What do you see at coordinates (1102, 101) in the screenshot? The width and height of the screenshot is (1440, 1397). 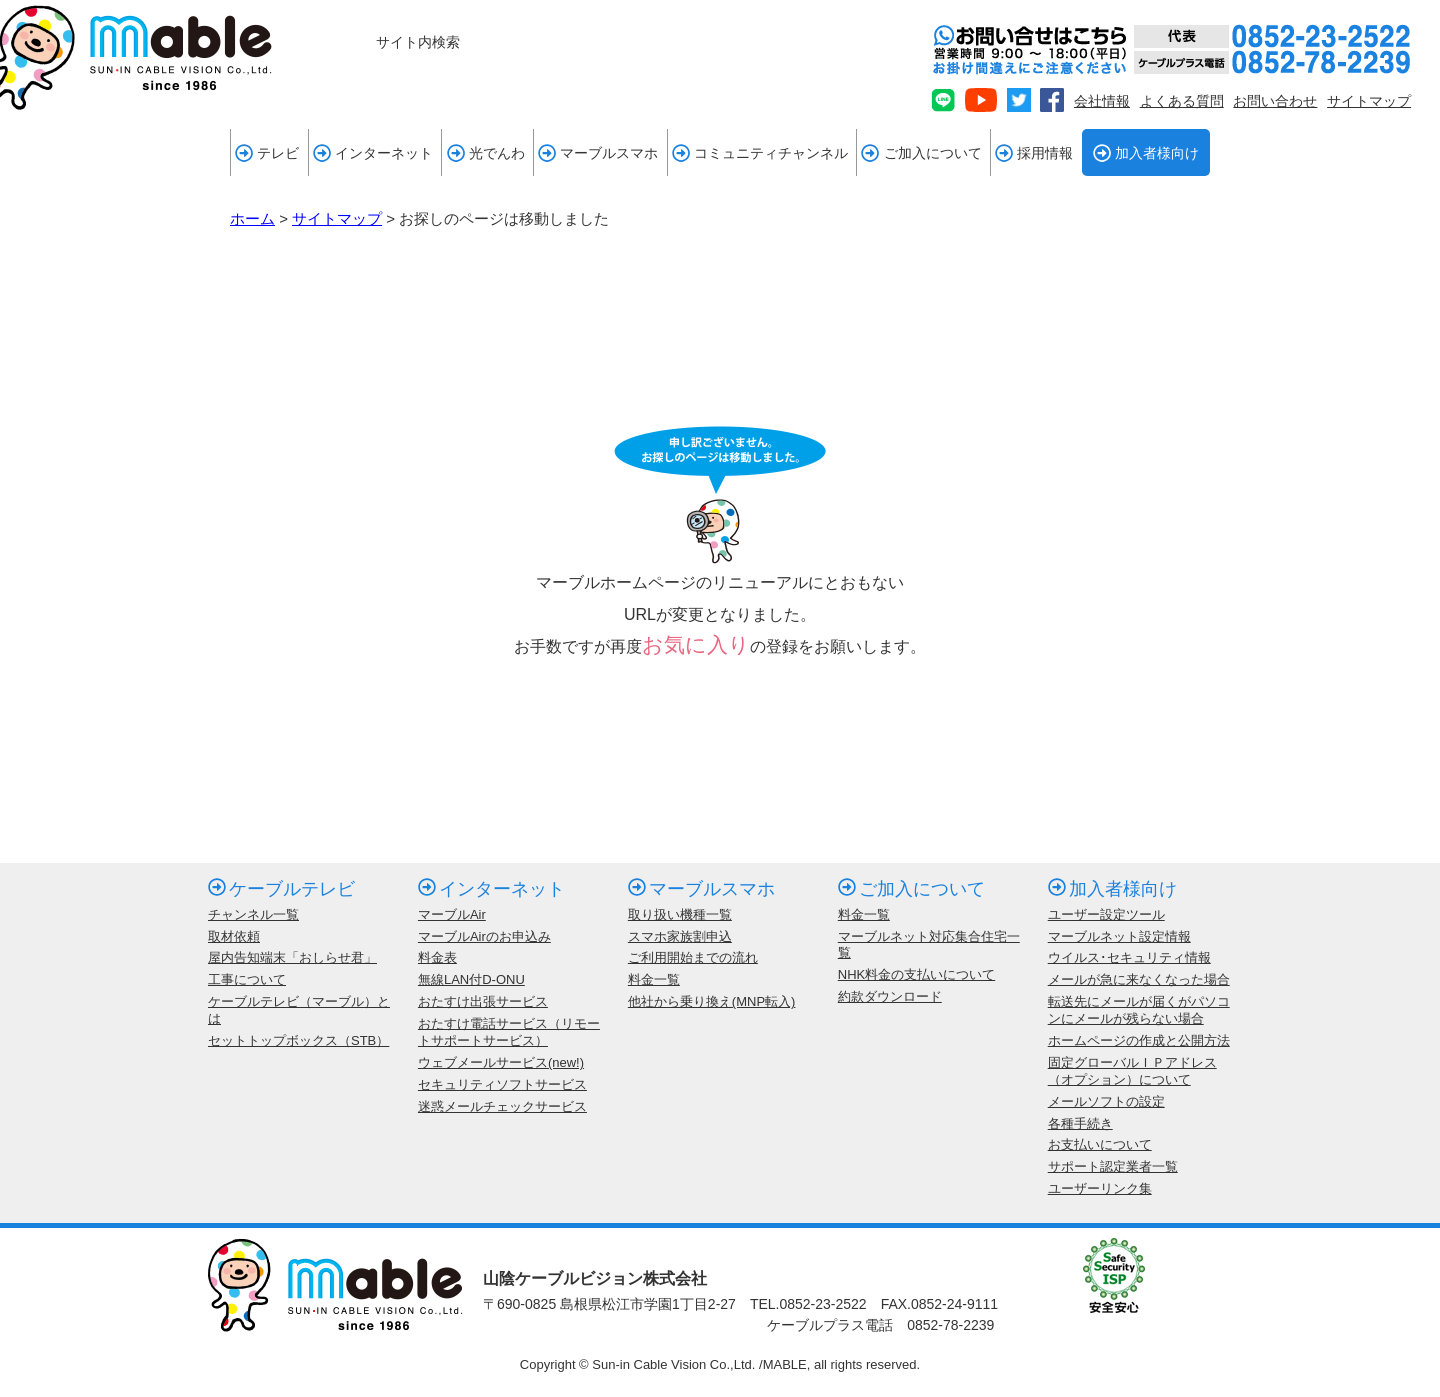 I see `会社情報` at bounding box center [1102, 101].